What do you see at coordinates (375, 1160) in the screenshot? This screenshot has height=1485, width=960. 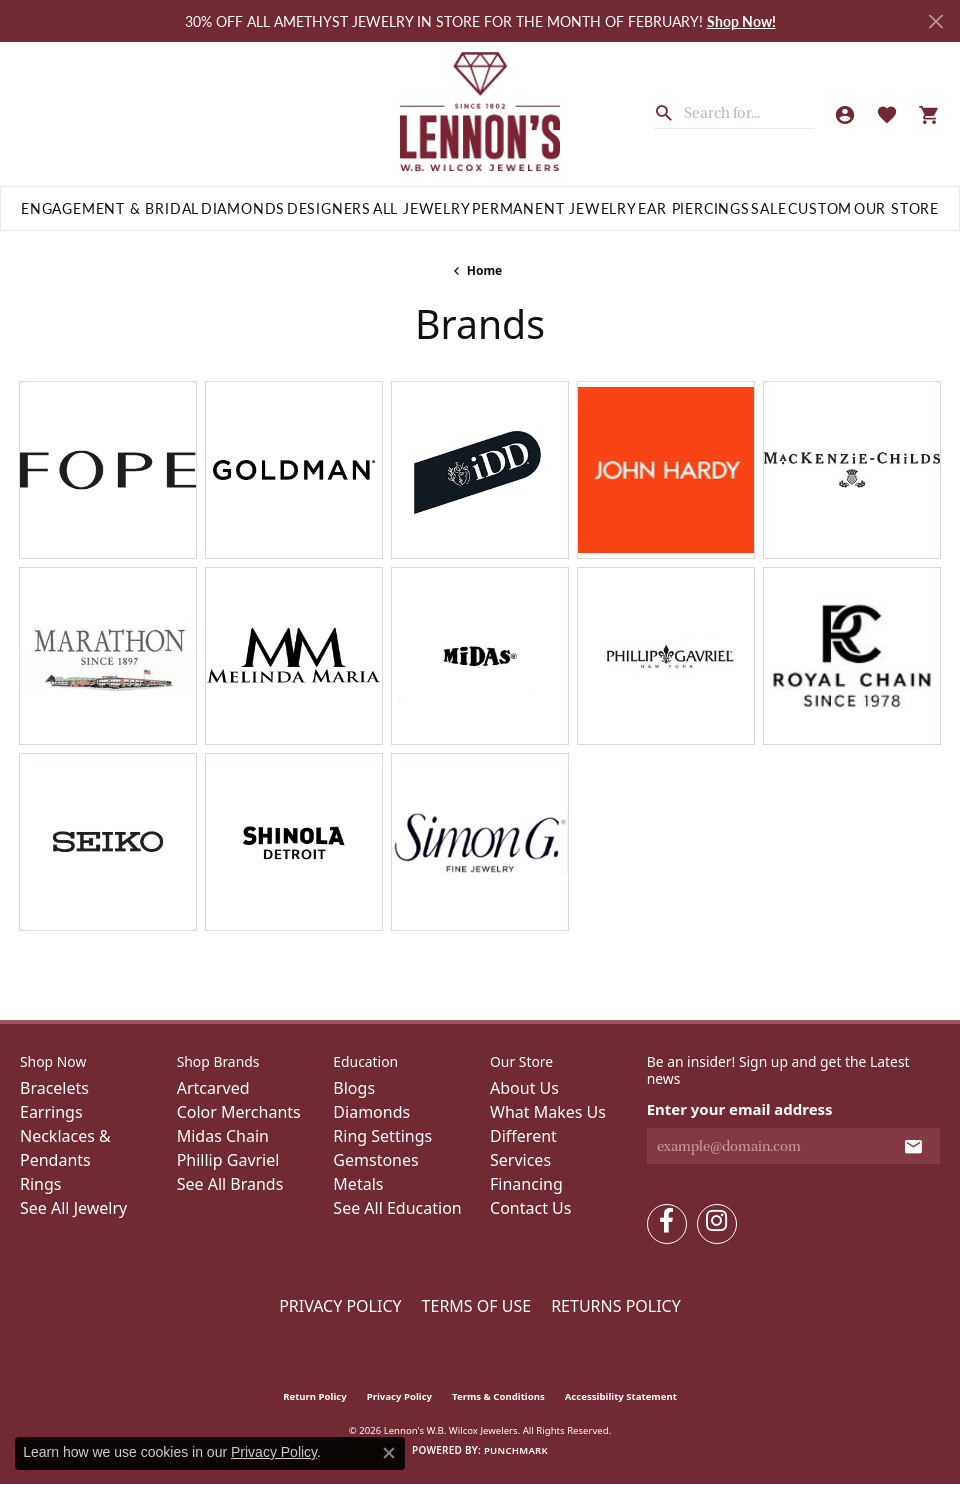 I see `Gemstones` at bounding box center [375, 1160].